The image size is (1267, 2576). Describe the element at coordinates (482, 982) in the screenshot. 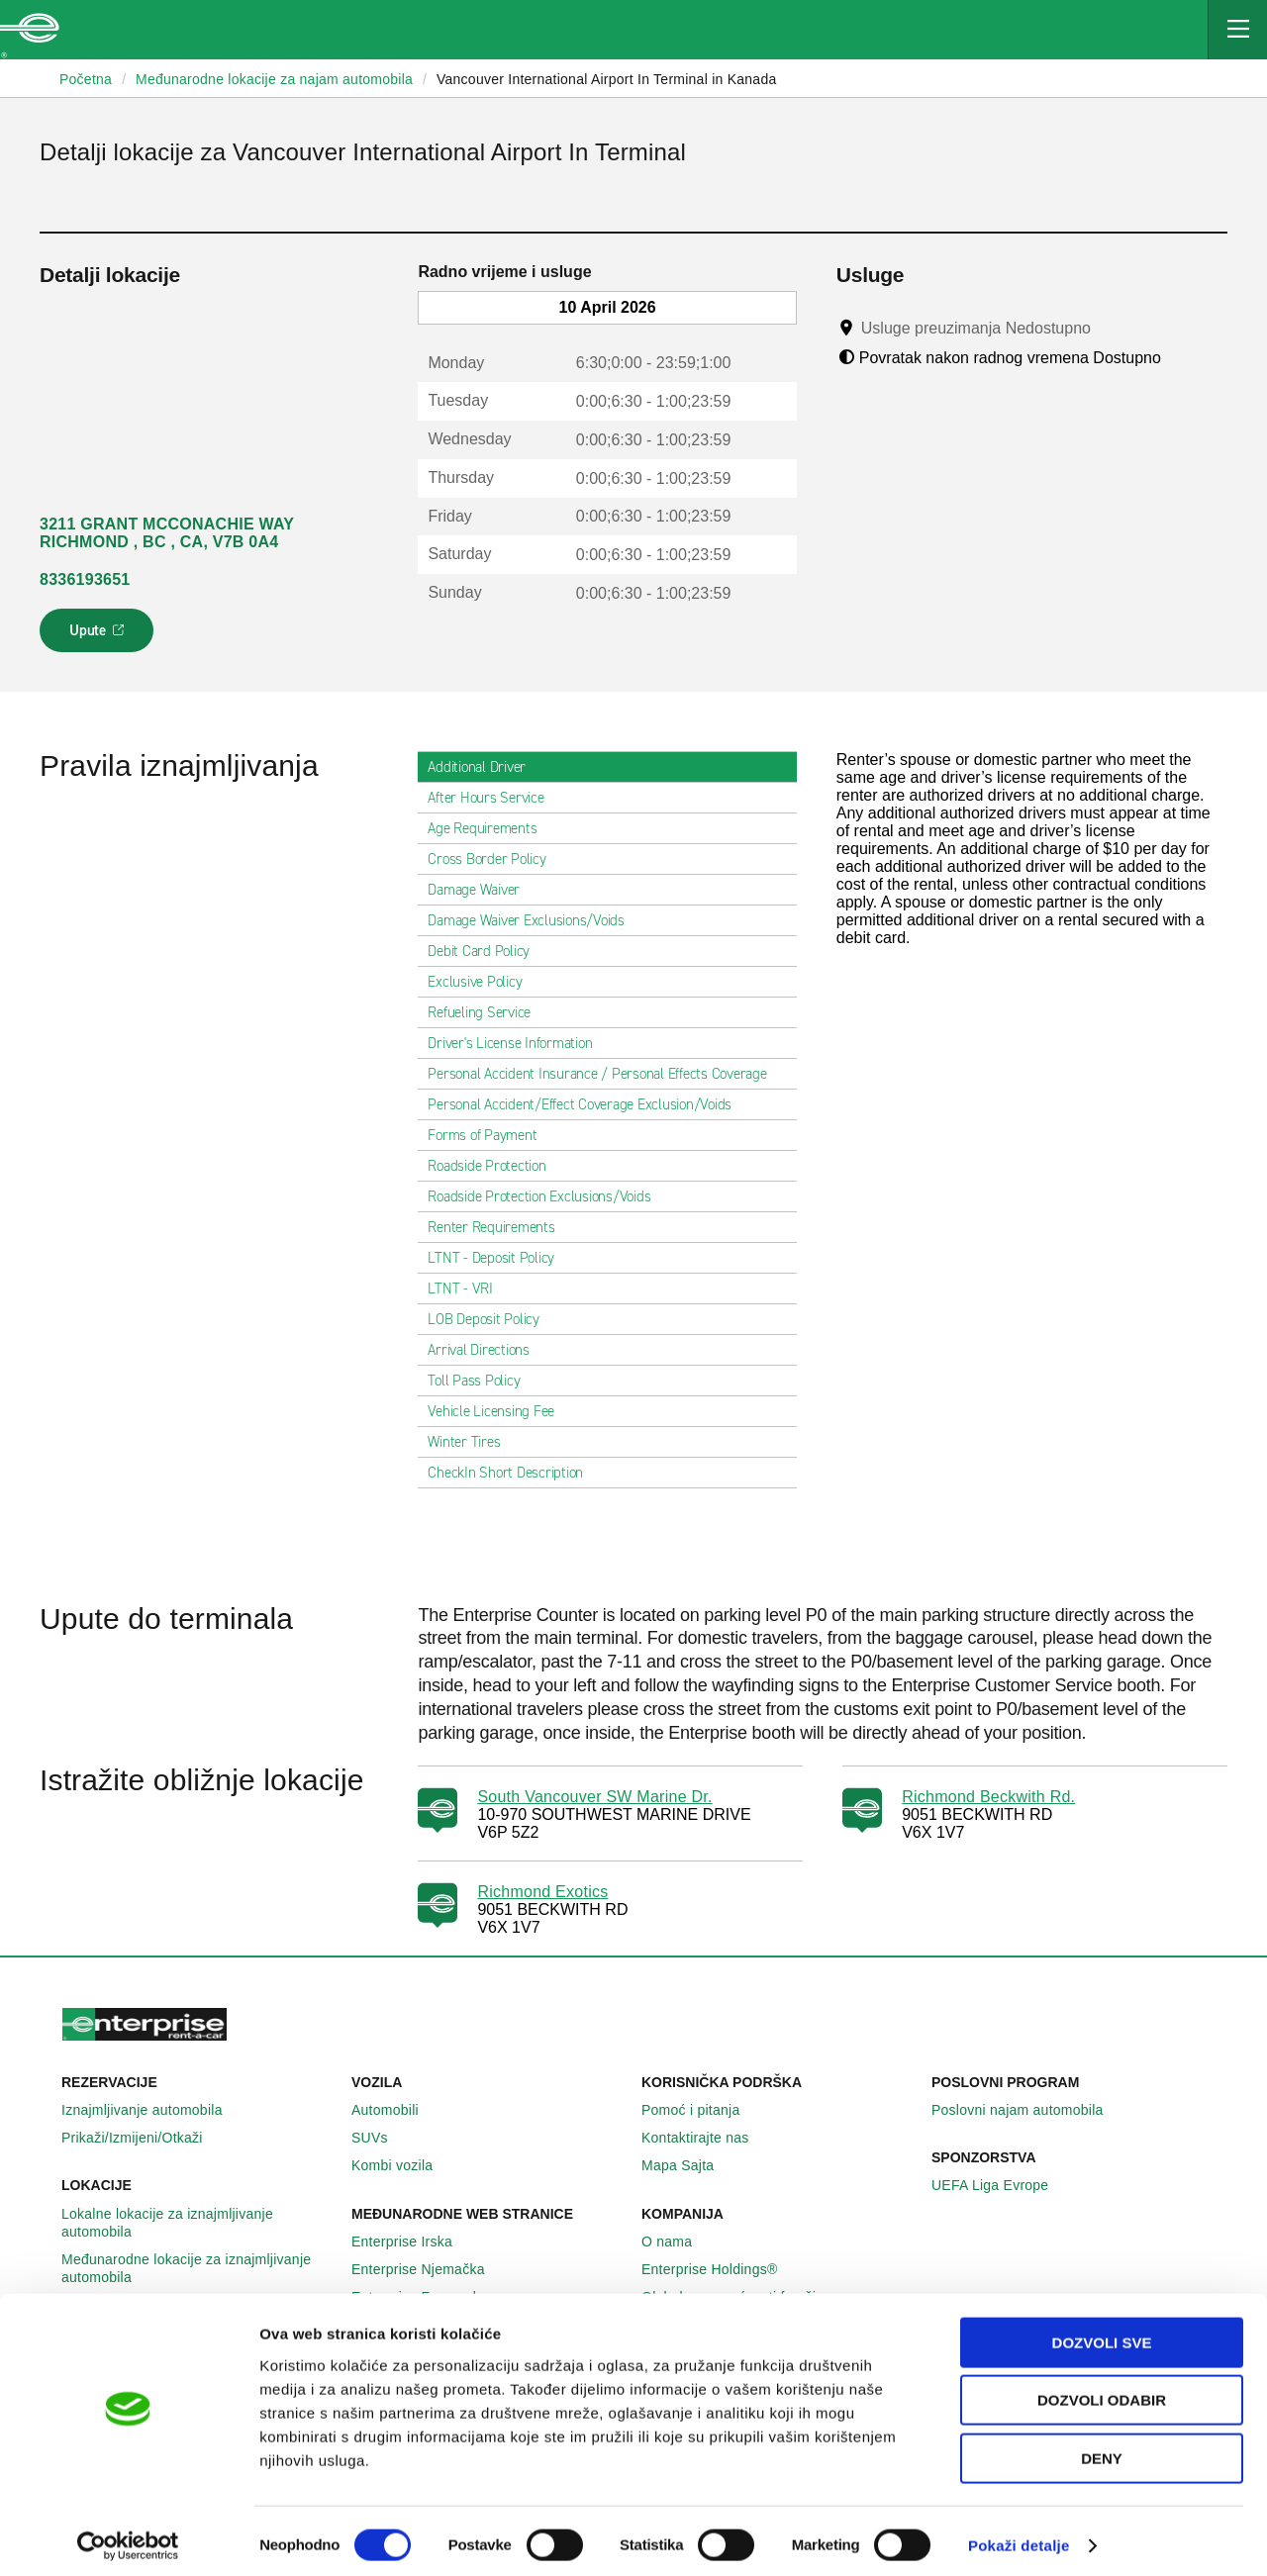

I see `Exclusive Policy [tab]` at that location.